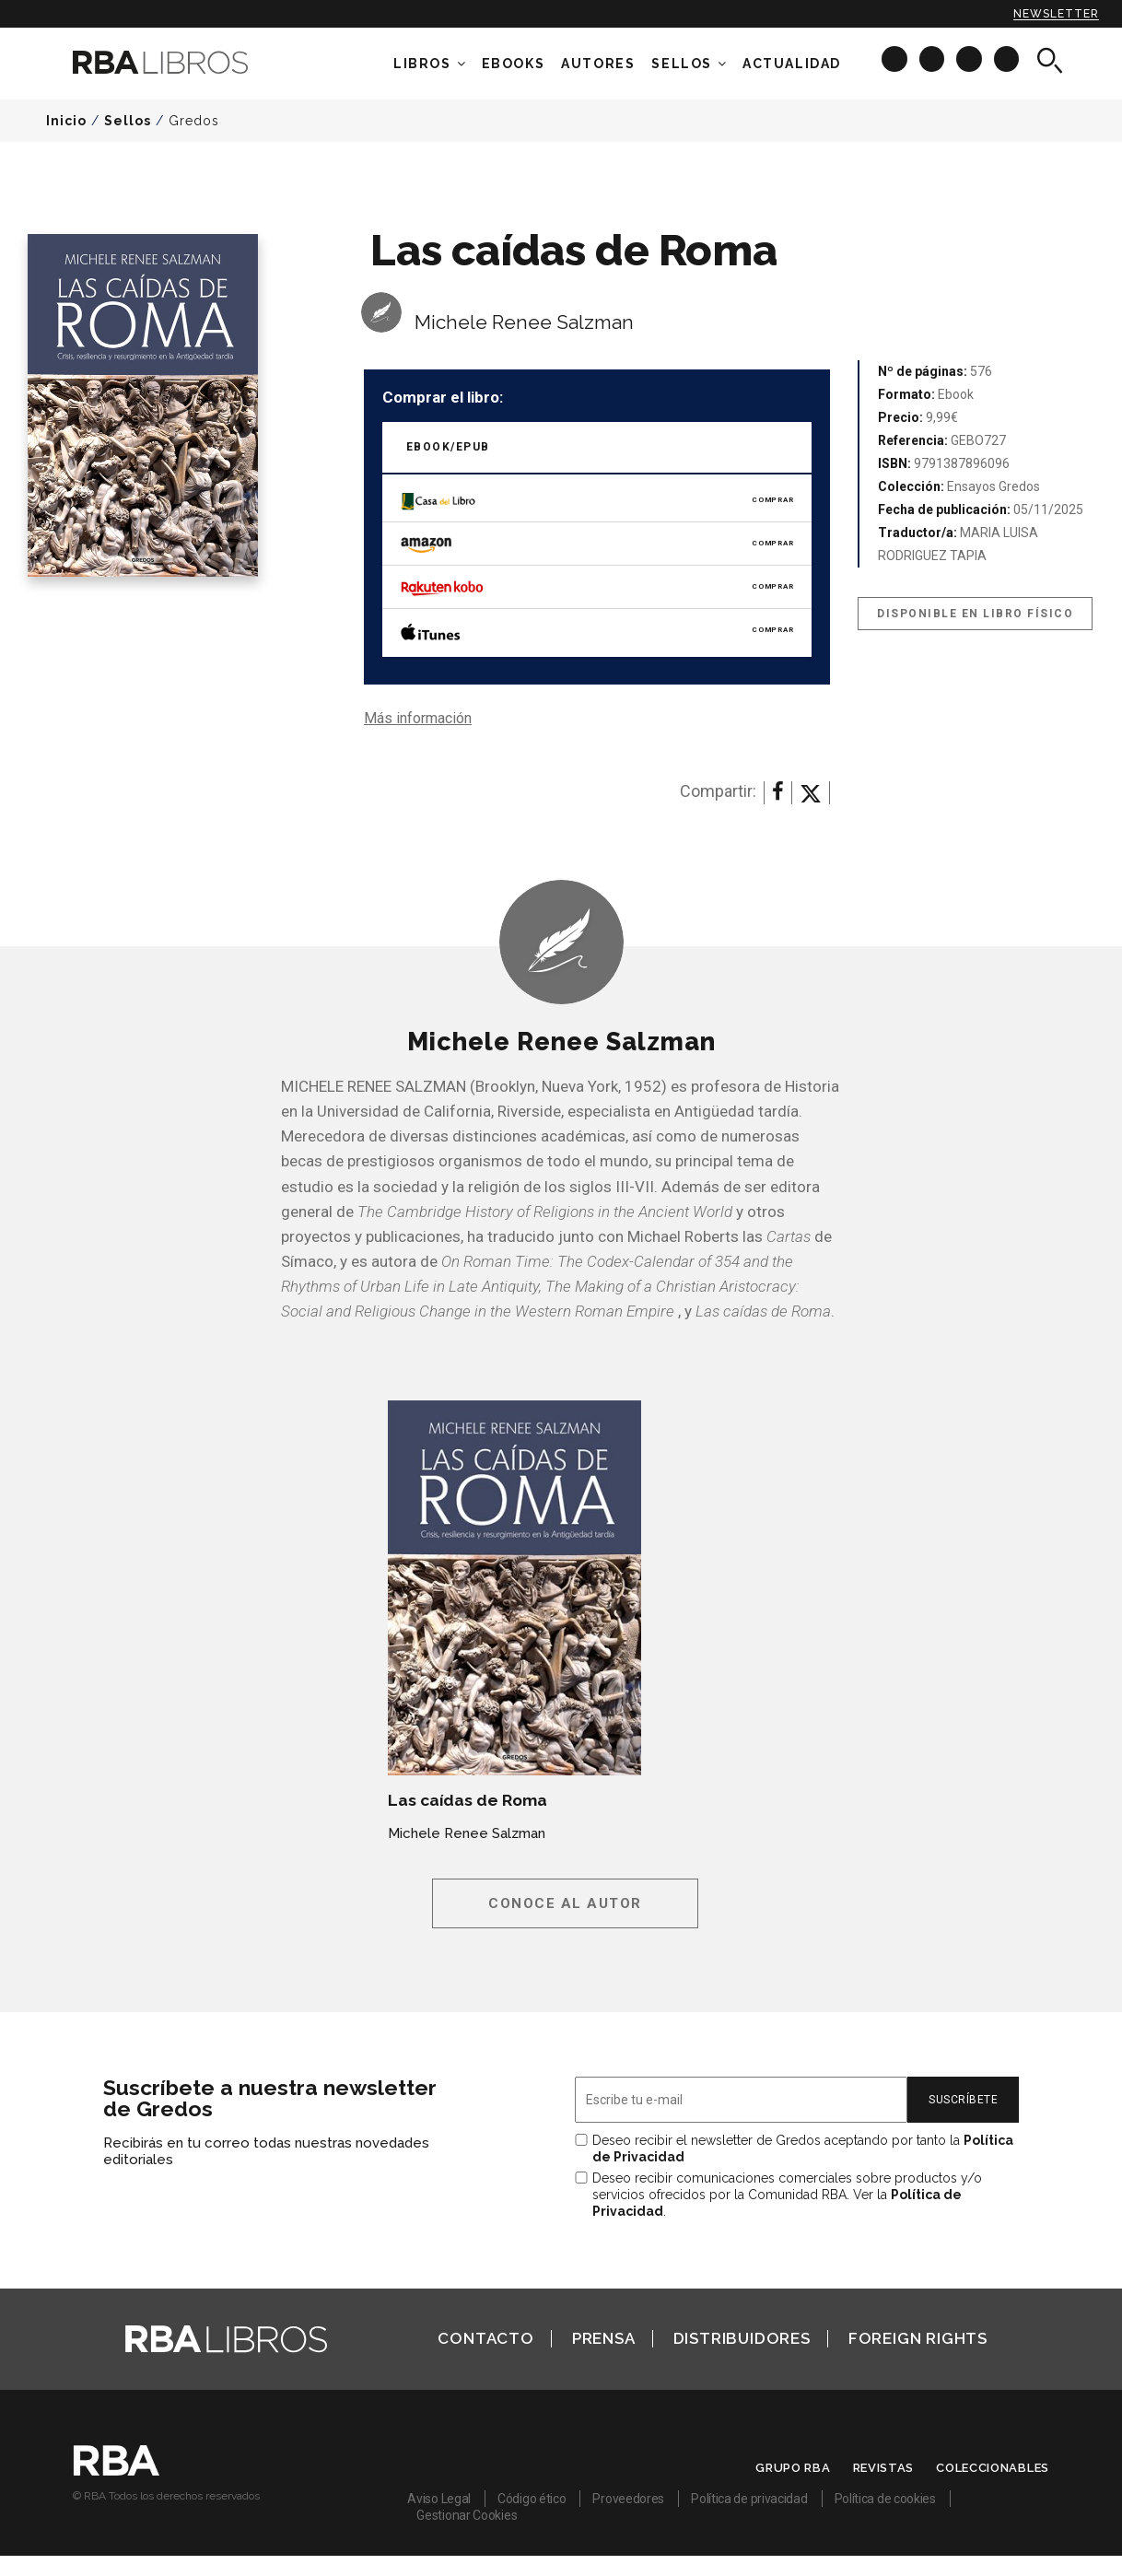 The height and width of the screenshot is (2576, 1122). I want to click on Newsletter, so click(1056, 13).